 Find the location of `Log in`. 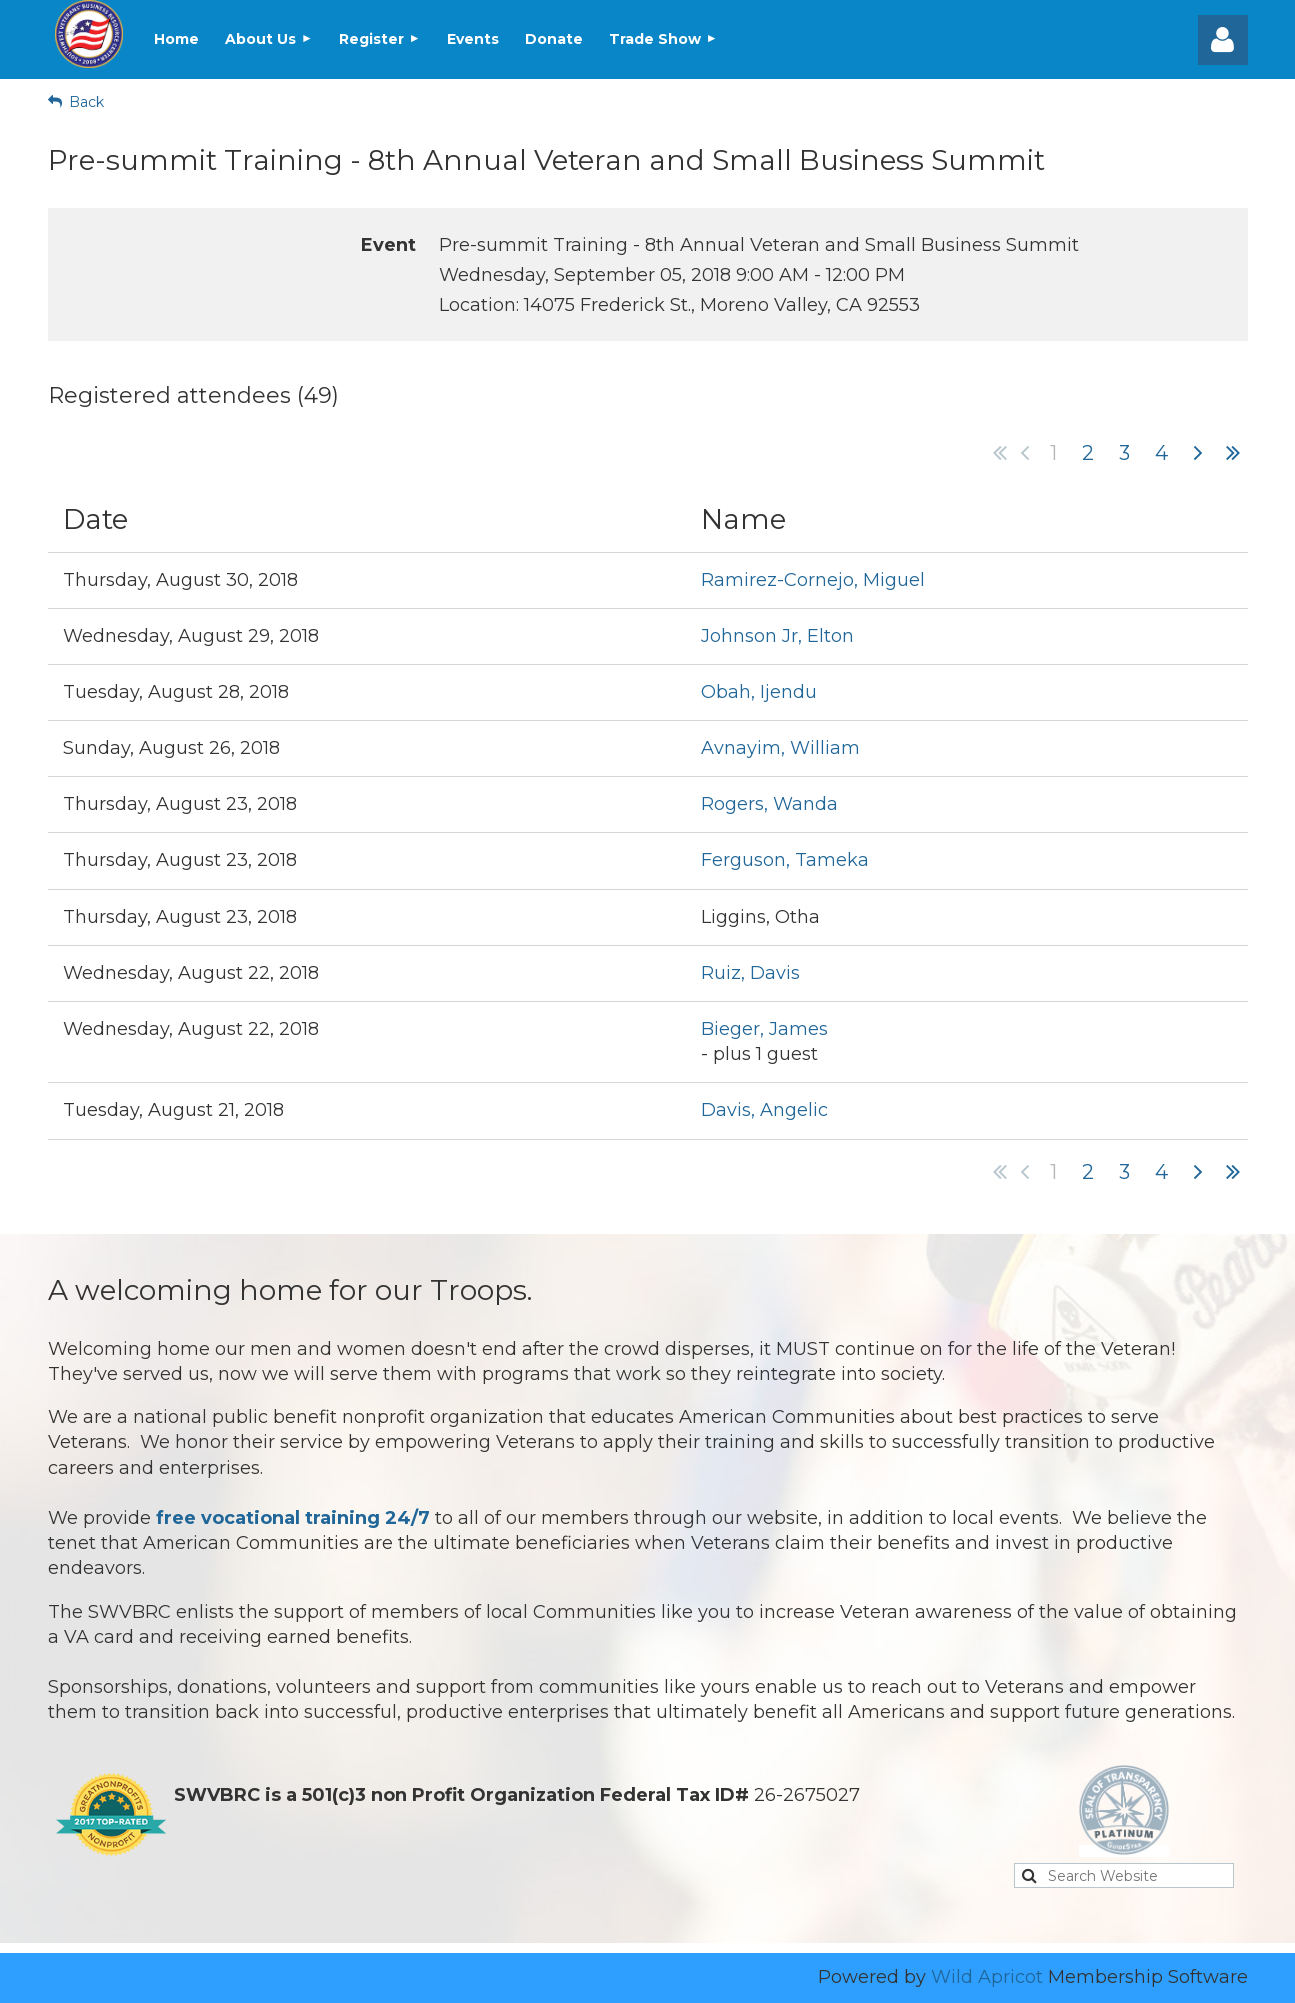

Log in is located at coordinates (1223, 40).